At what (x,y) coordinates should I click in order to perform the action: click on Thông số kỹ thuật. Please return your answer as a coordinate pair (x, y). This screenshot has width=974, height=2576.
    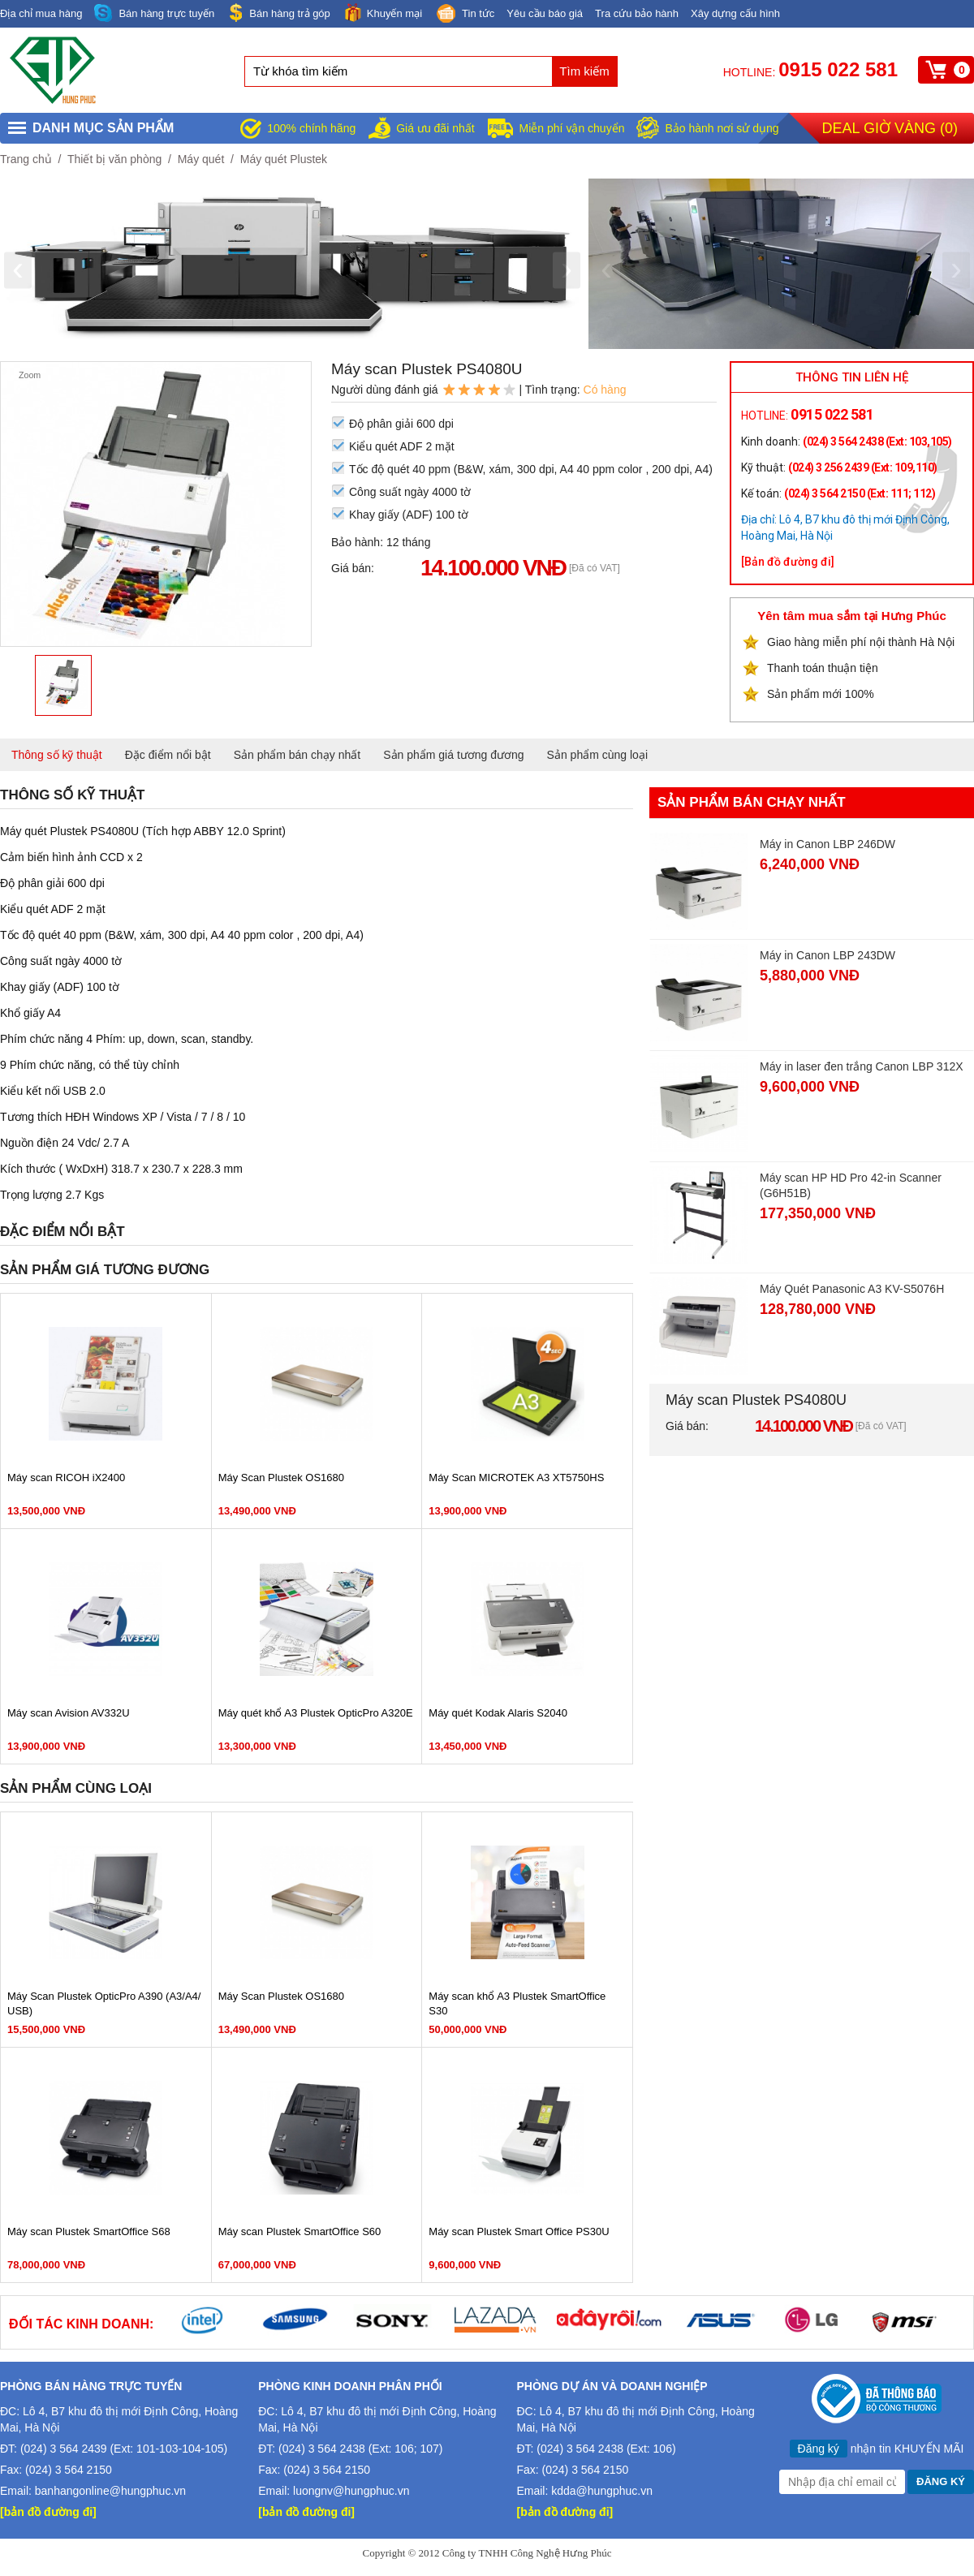
    Looking at the image, I should click on (56, 754).